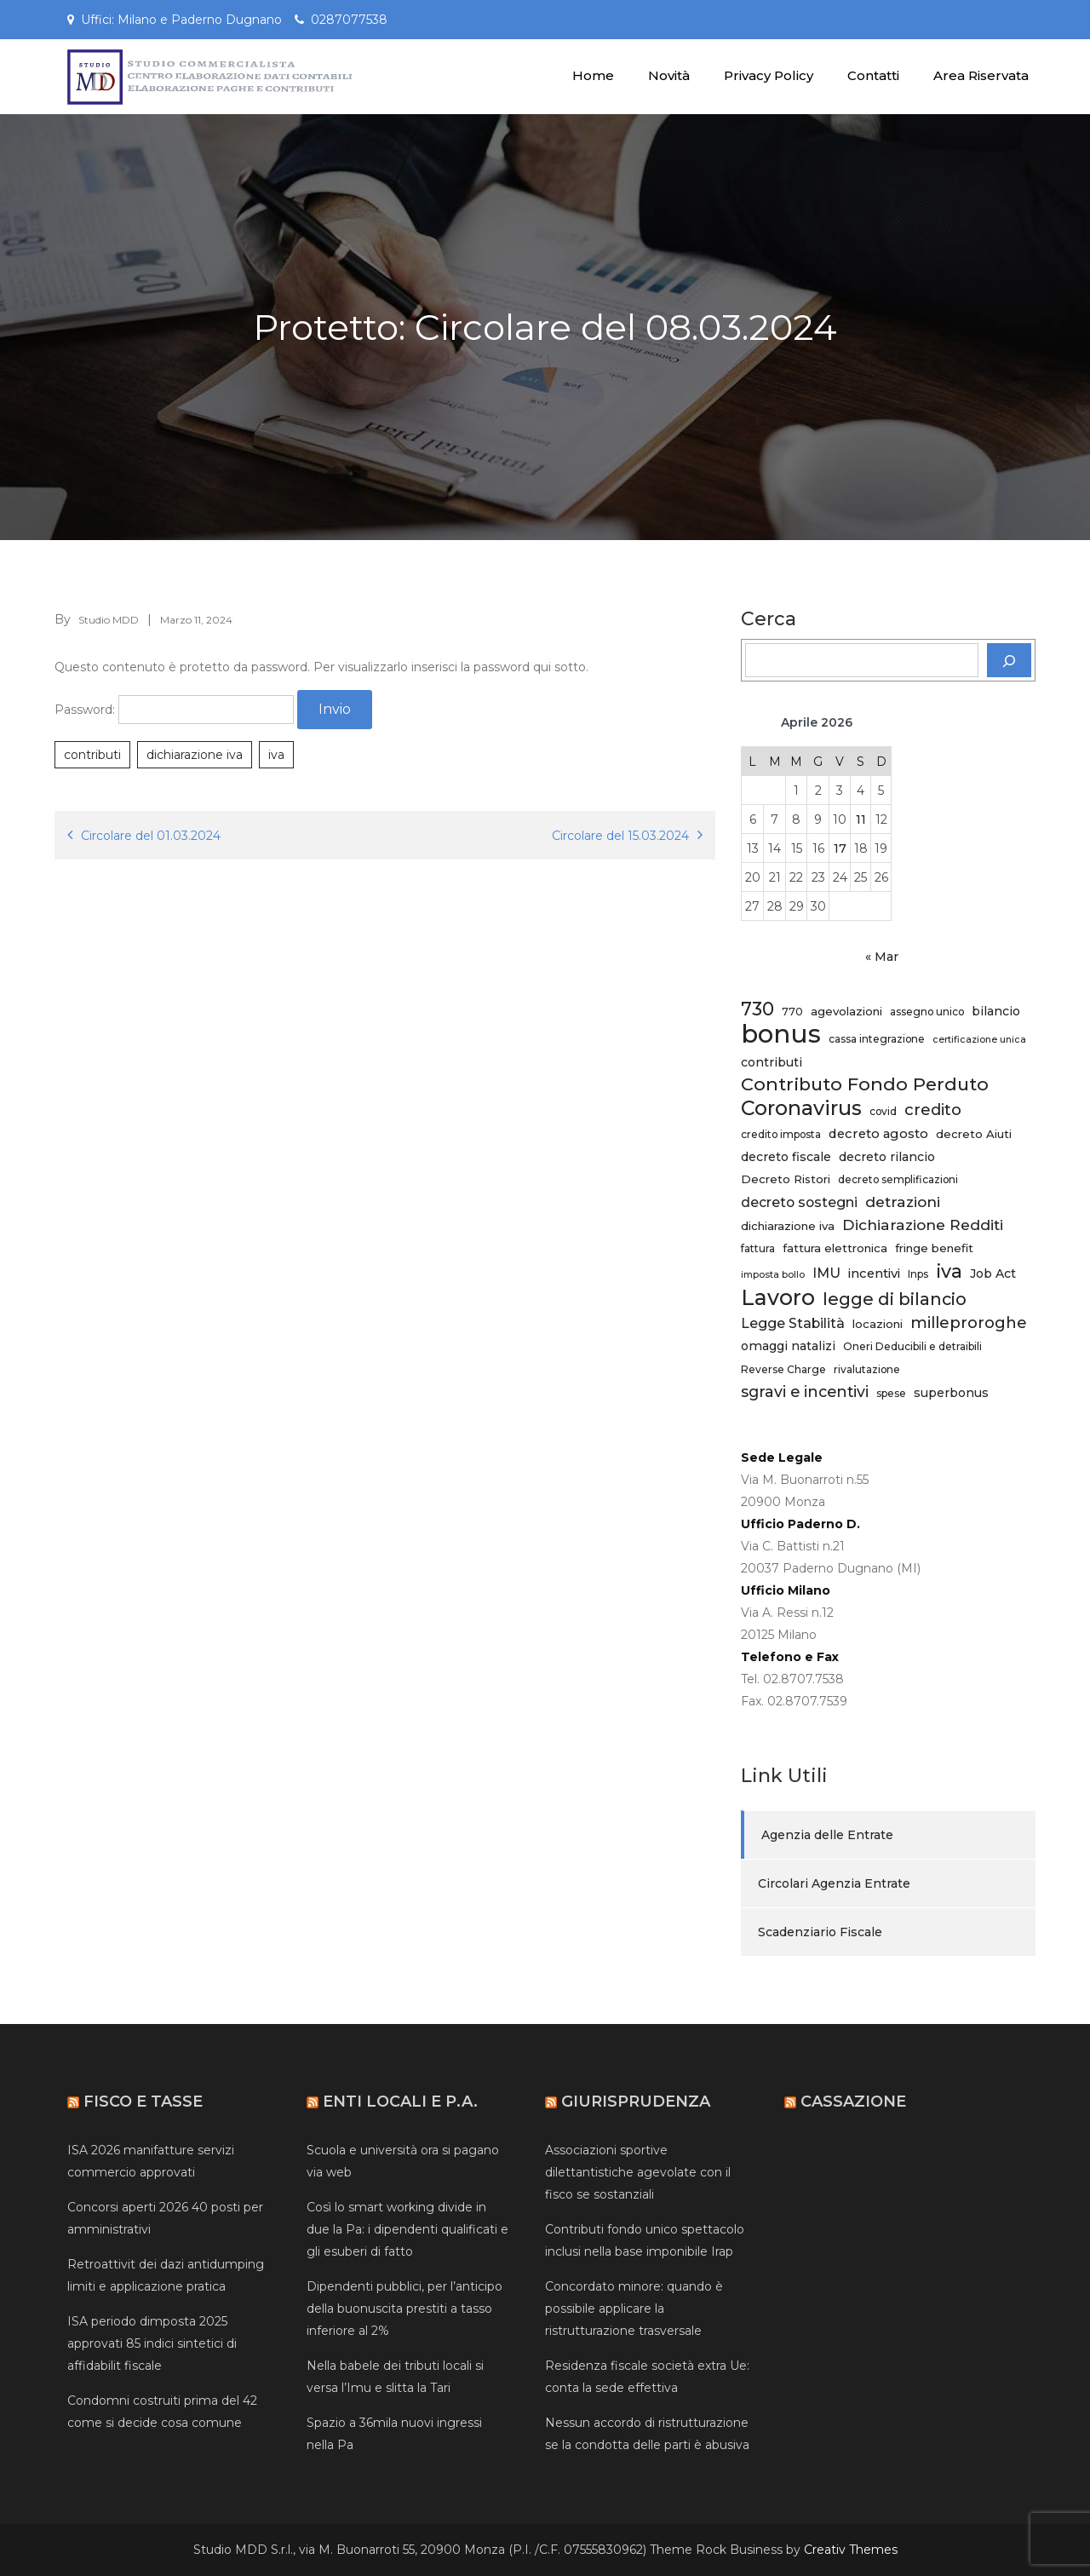  I want to click on Scadenziario Fiscale, so click(820, 1932).